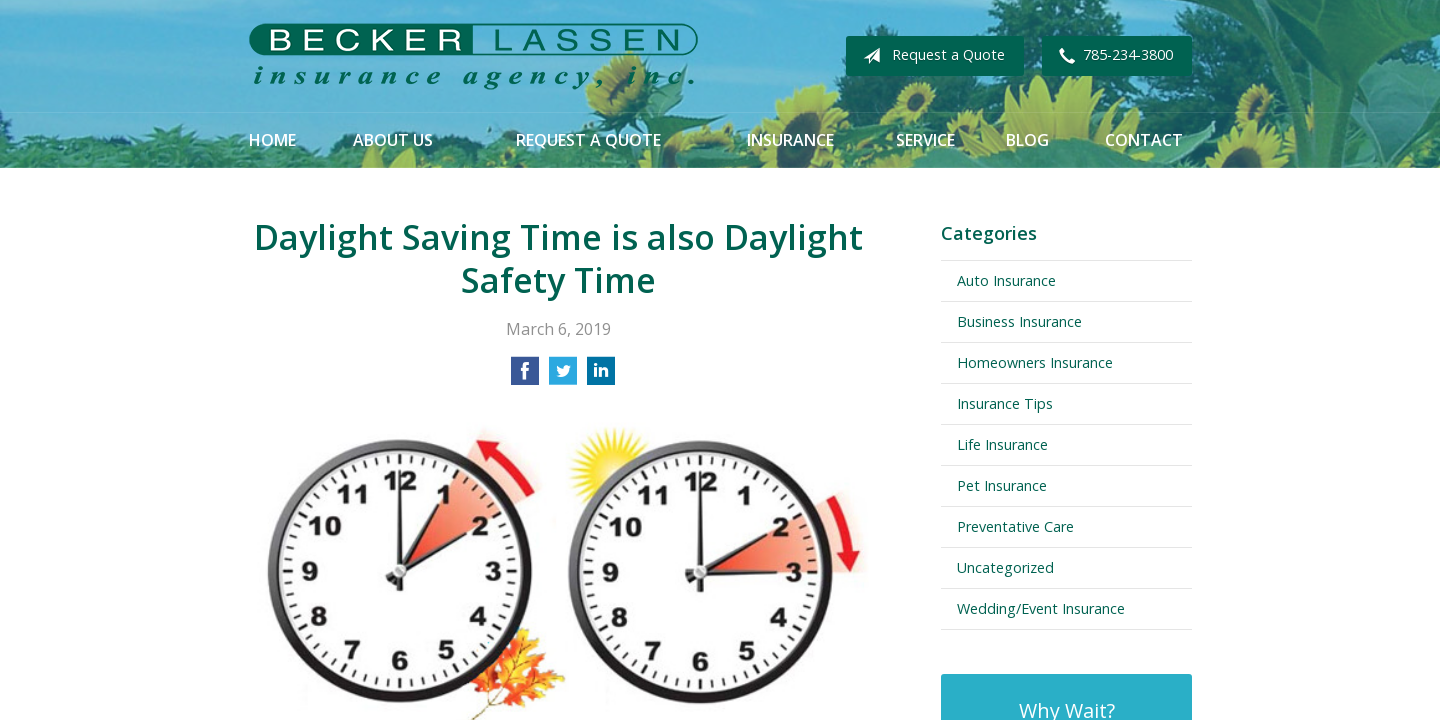 This screenshot has width=1440, height=720. Describe the element at coordinates (1112, 56) in the screenshot. I see `785-234-3800` at that location.